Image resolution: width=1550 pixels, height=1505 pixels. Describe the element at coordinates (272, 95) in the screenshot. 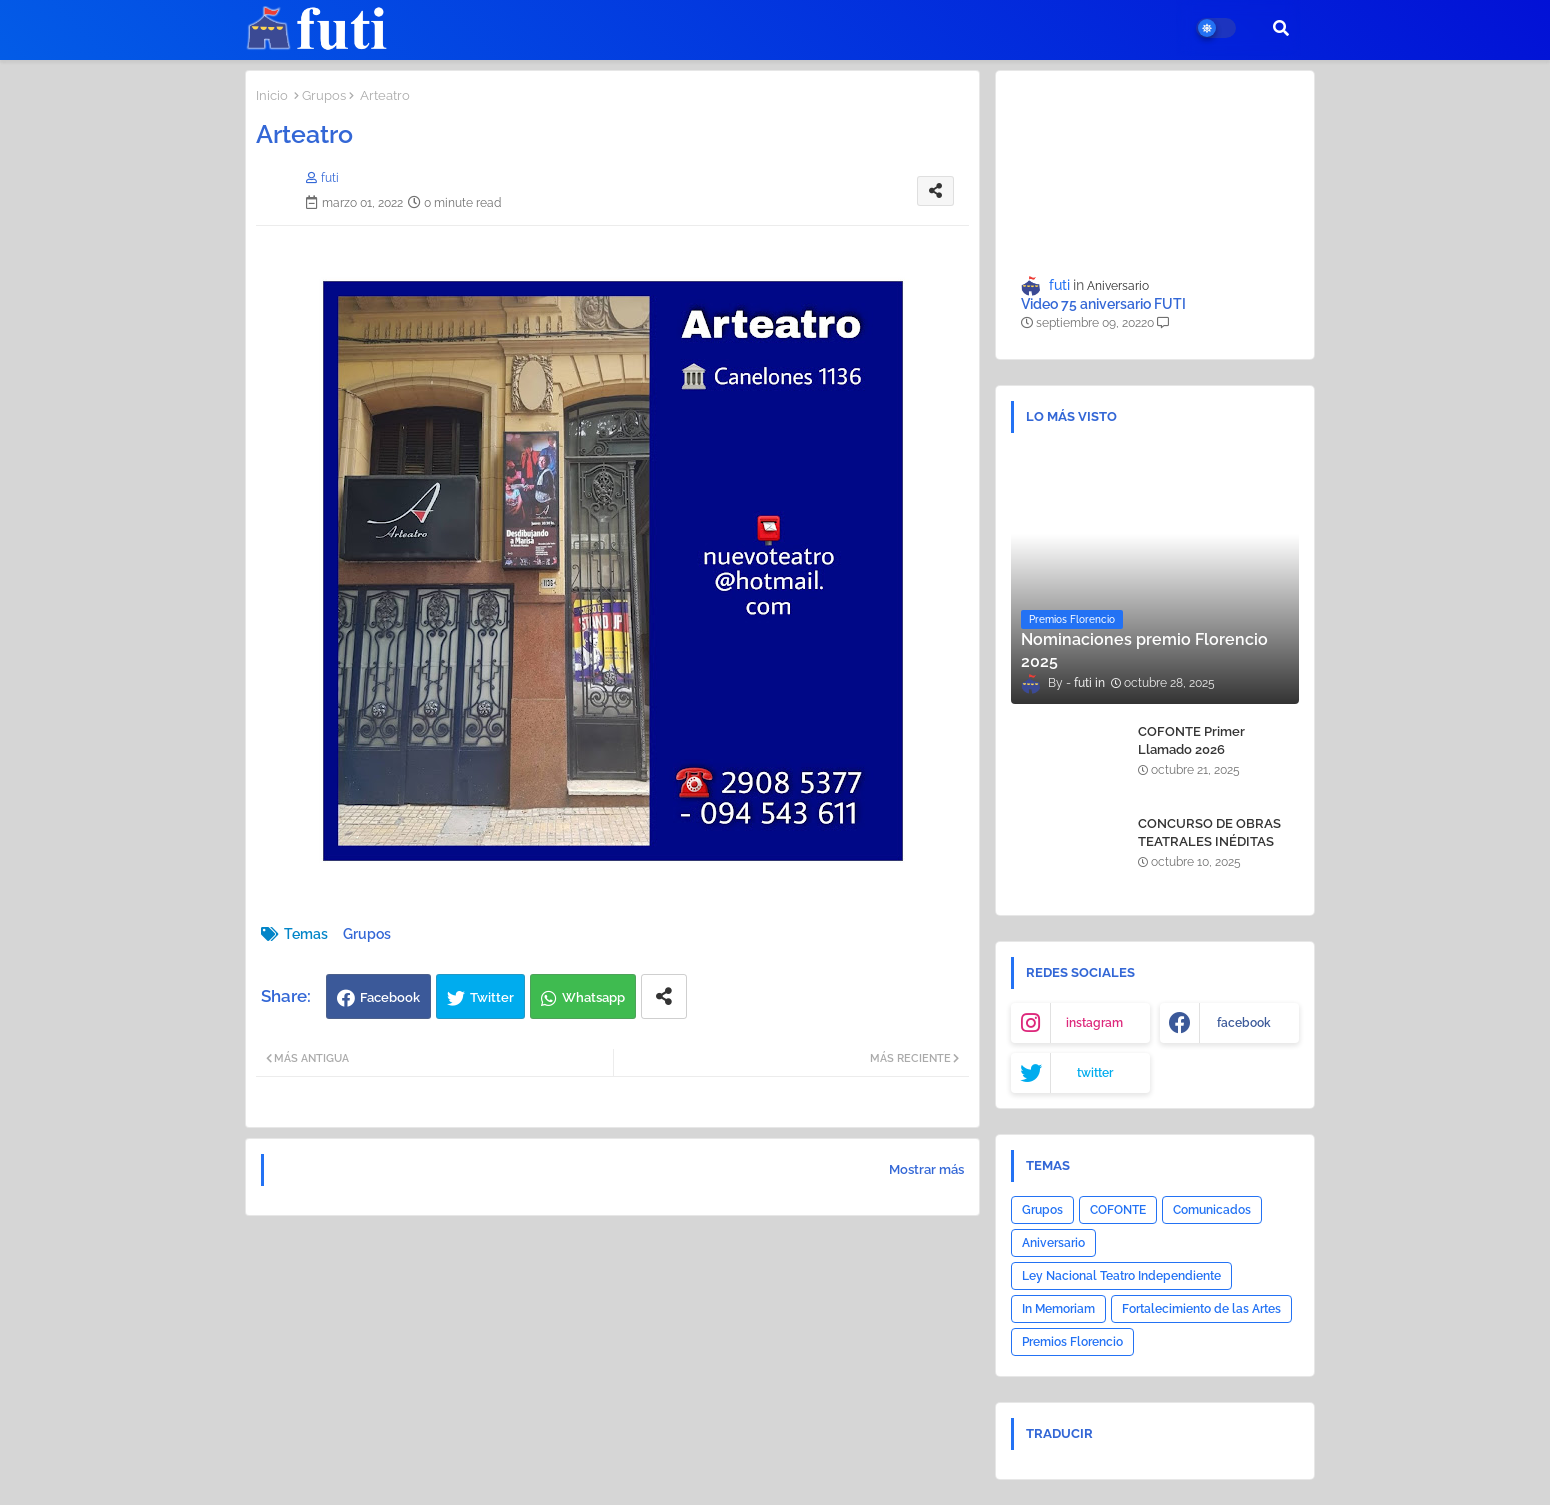

I see `Inicio` at that location.